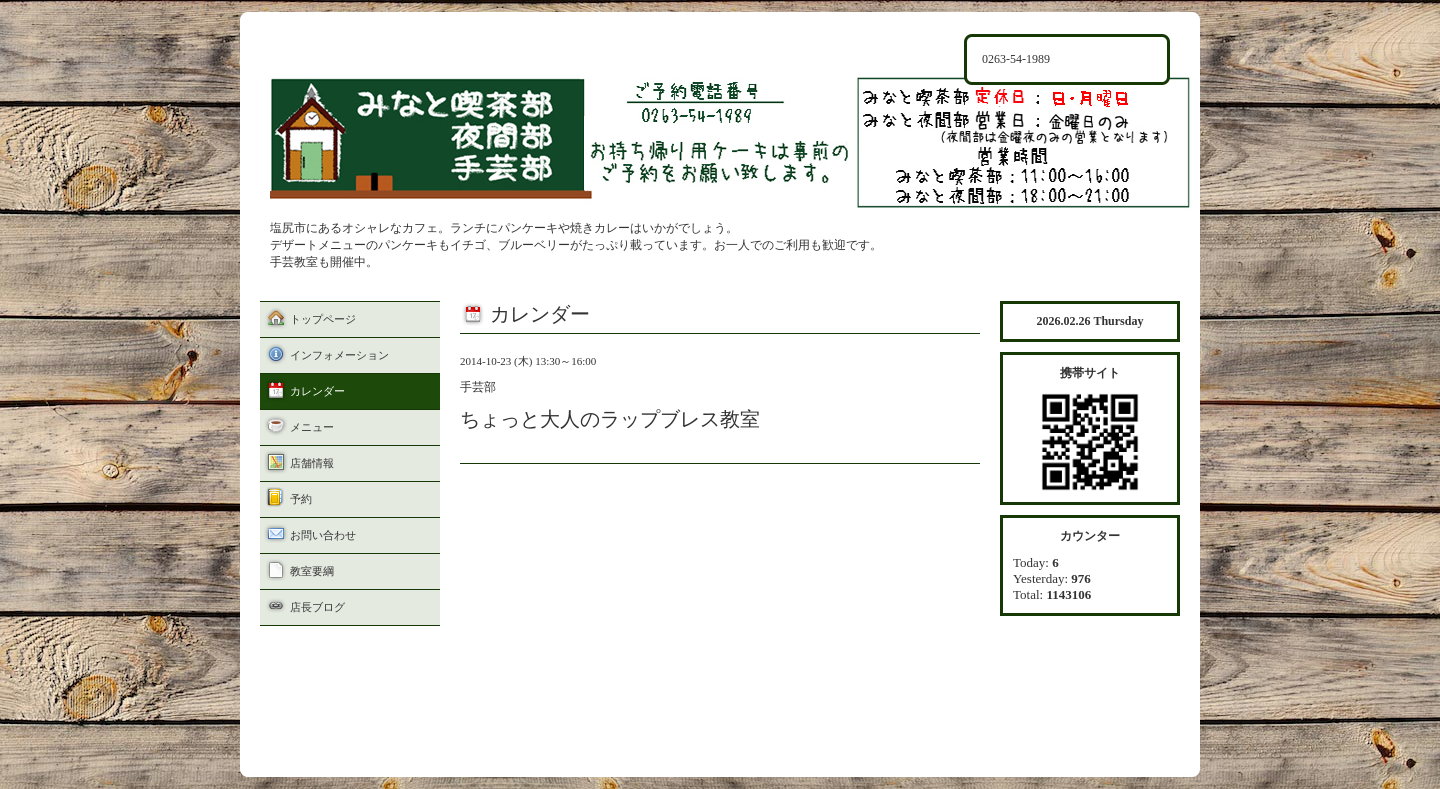 This screenshot has height=789, width=1440. I want to click on トップページ, so click(323, 319).